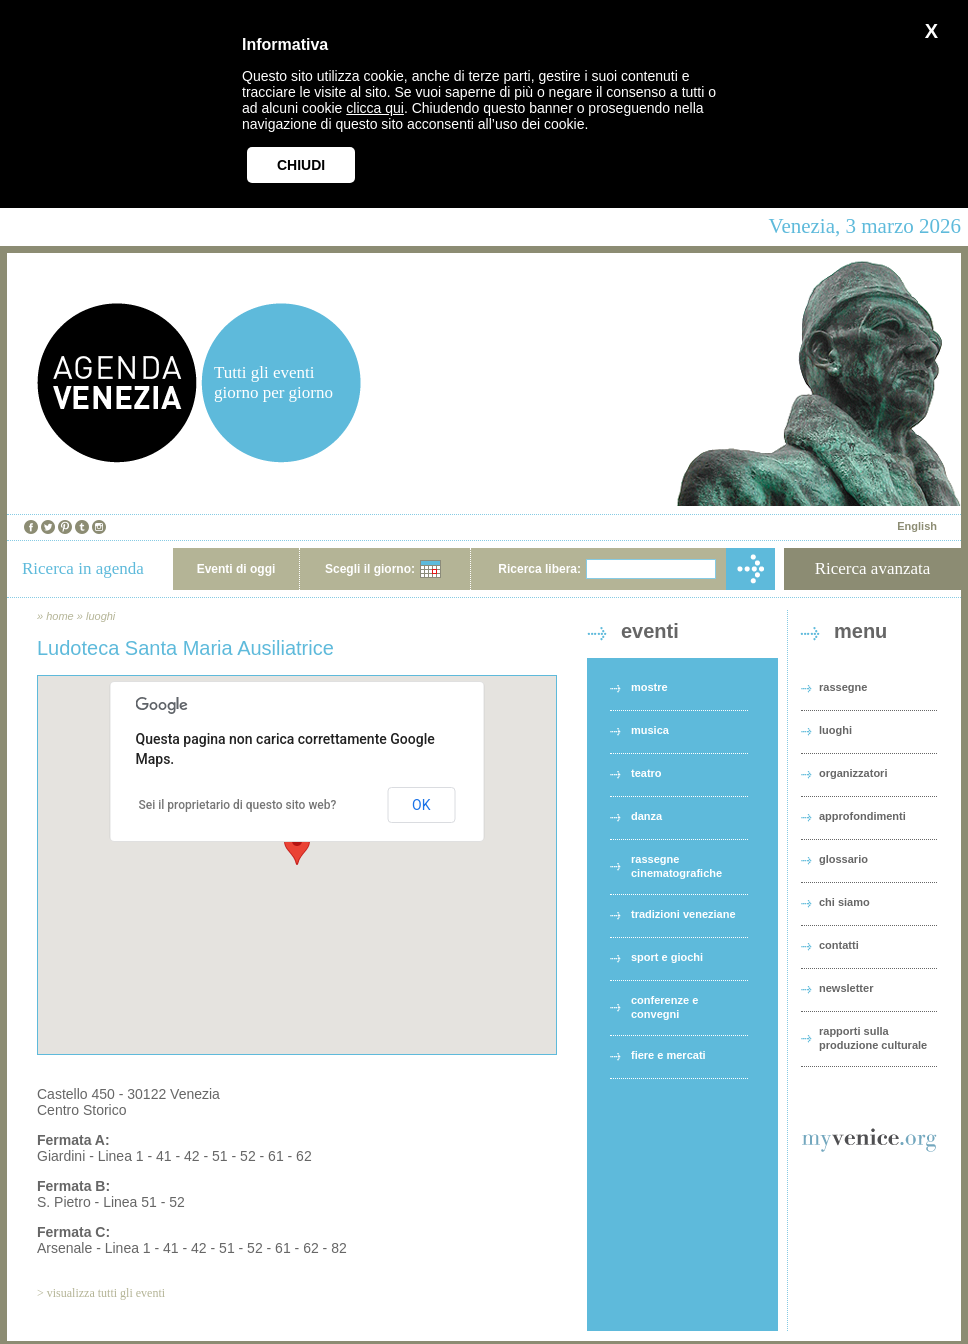 The height and width of the screenshot is (1344, 968). What do you see at coordinates (106, 1293) in the screenshot?
I see `visualizza tutti gli eventi` at bounding box center [106, 1293].